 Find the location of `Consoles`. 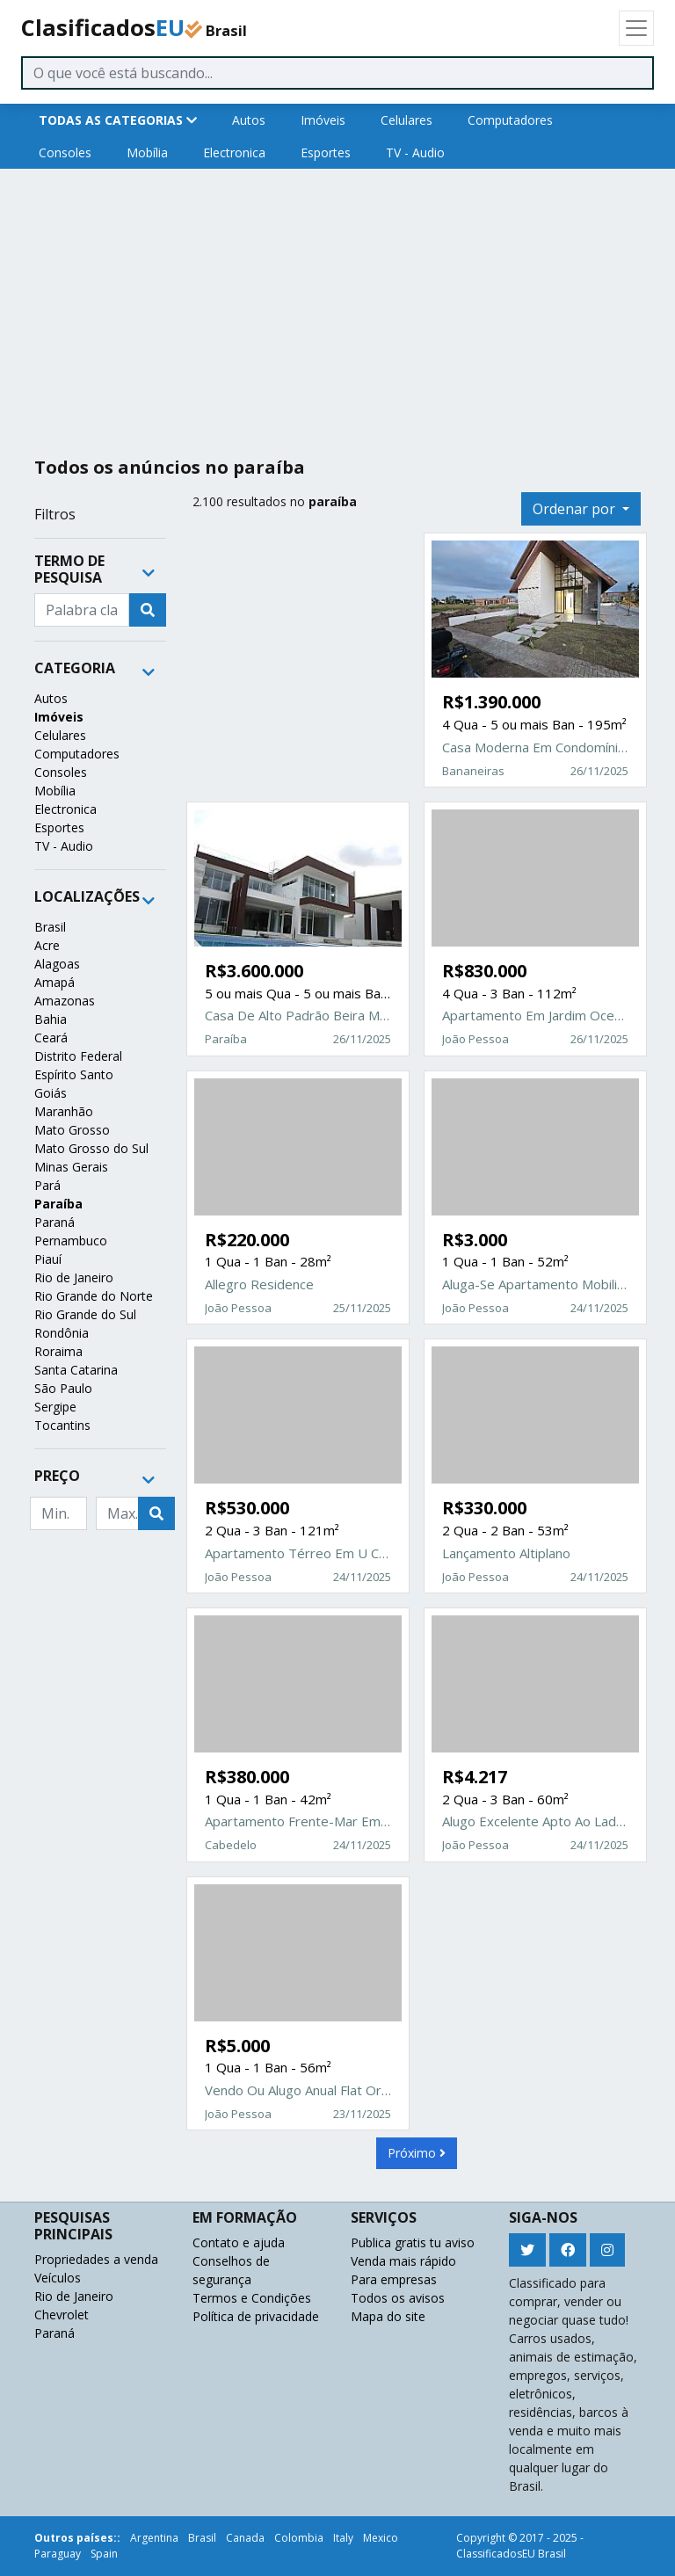

Consoles is located at coordinates (65, 152).